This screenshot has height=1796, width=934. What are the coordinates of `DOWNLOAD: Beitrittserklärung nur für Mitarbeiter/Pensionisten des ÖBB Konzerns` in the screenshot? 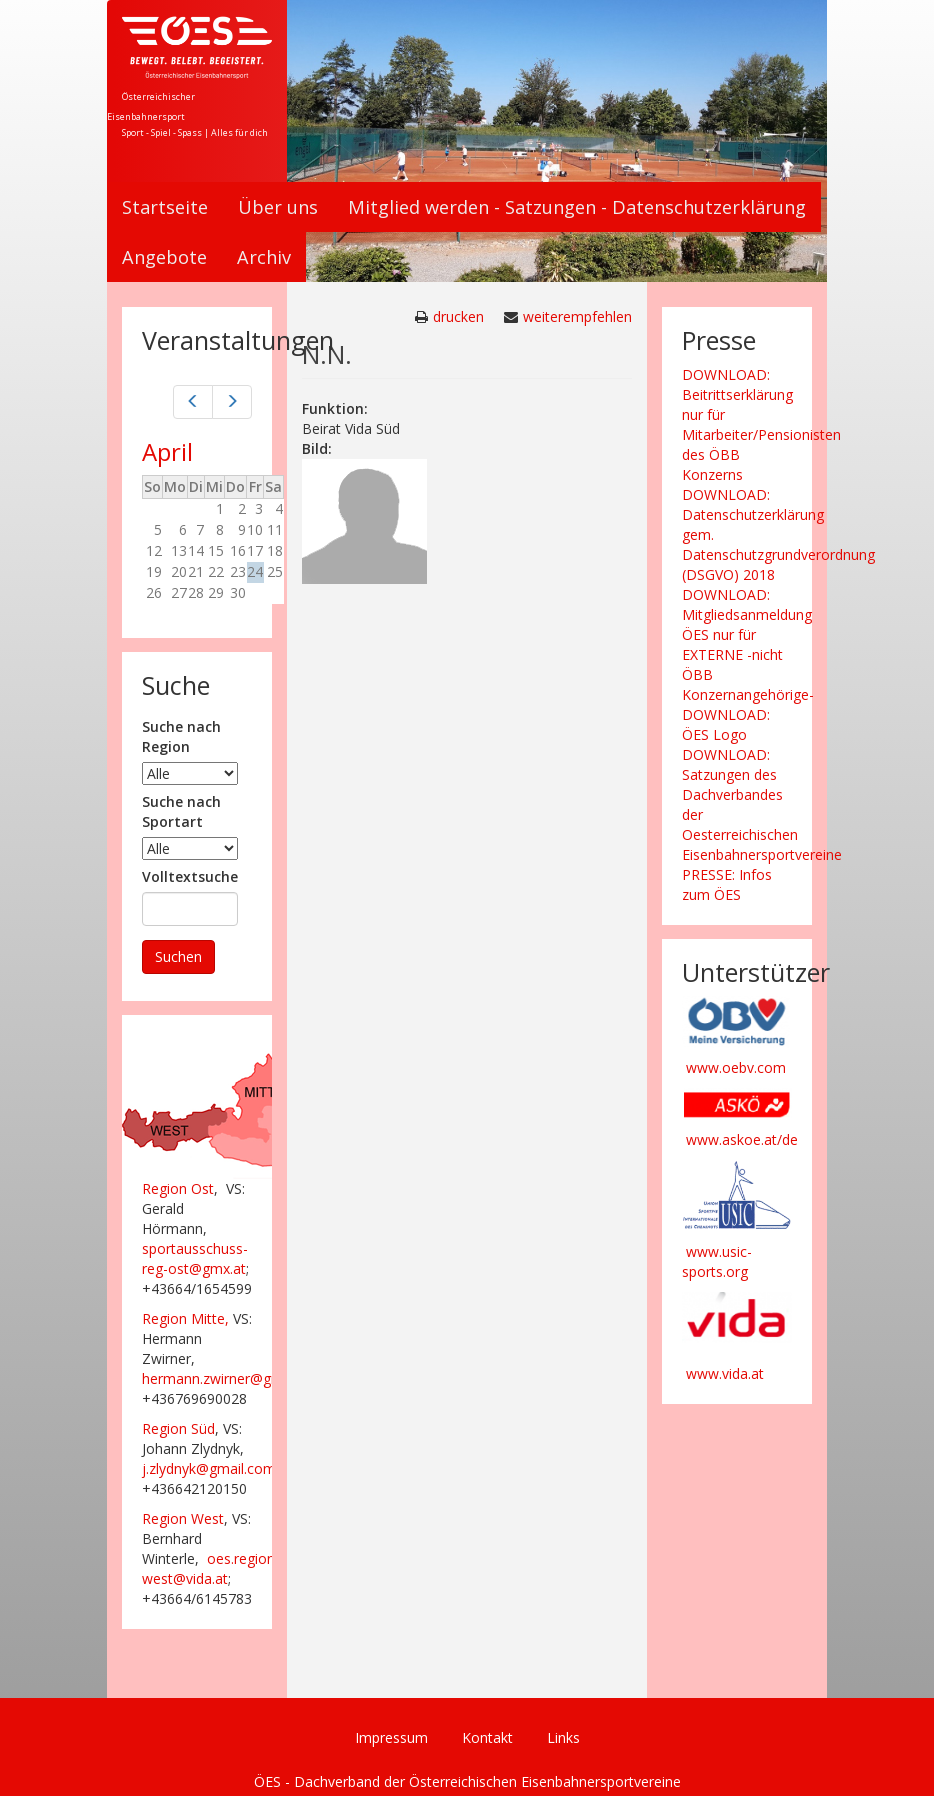 It's located at (761, 424).